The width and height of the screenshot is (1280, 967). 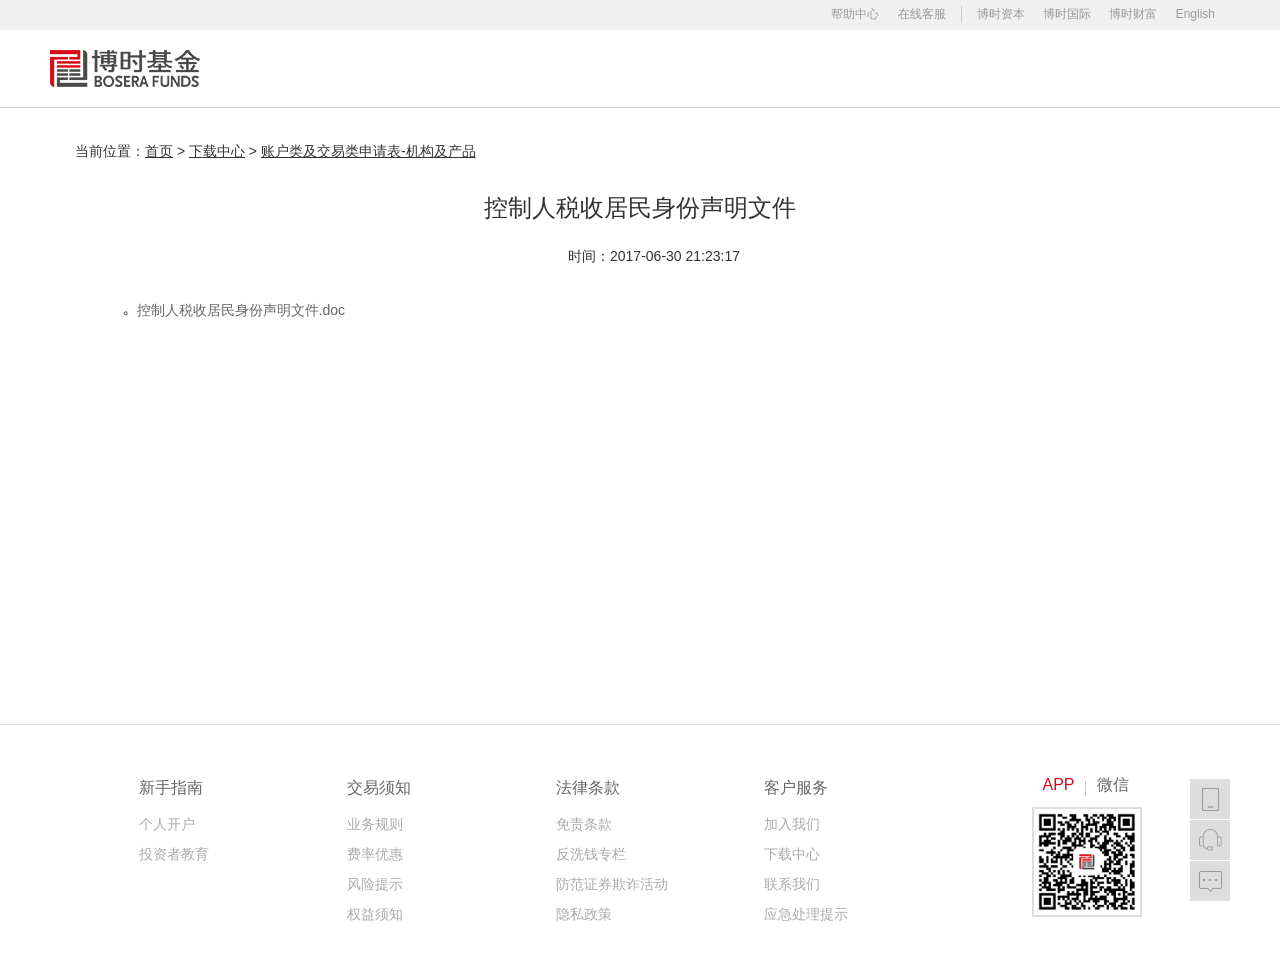 What do you see at coordinates (1133, 14) in the screenshot?
I see `博时财富` at bounding box center [1133, 14].